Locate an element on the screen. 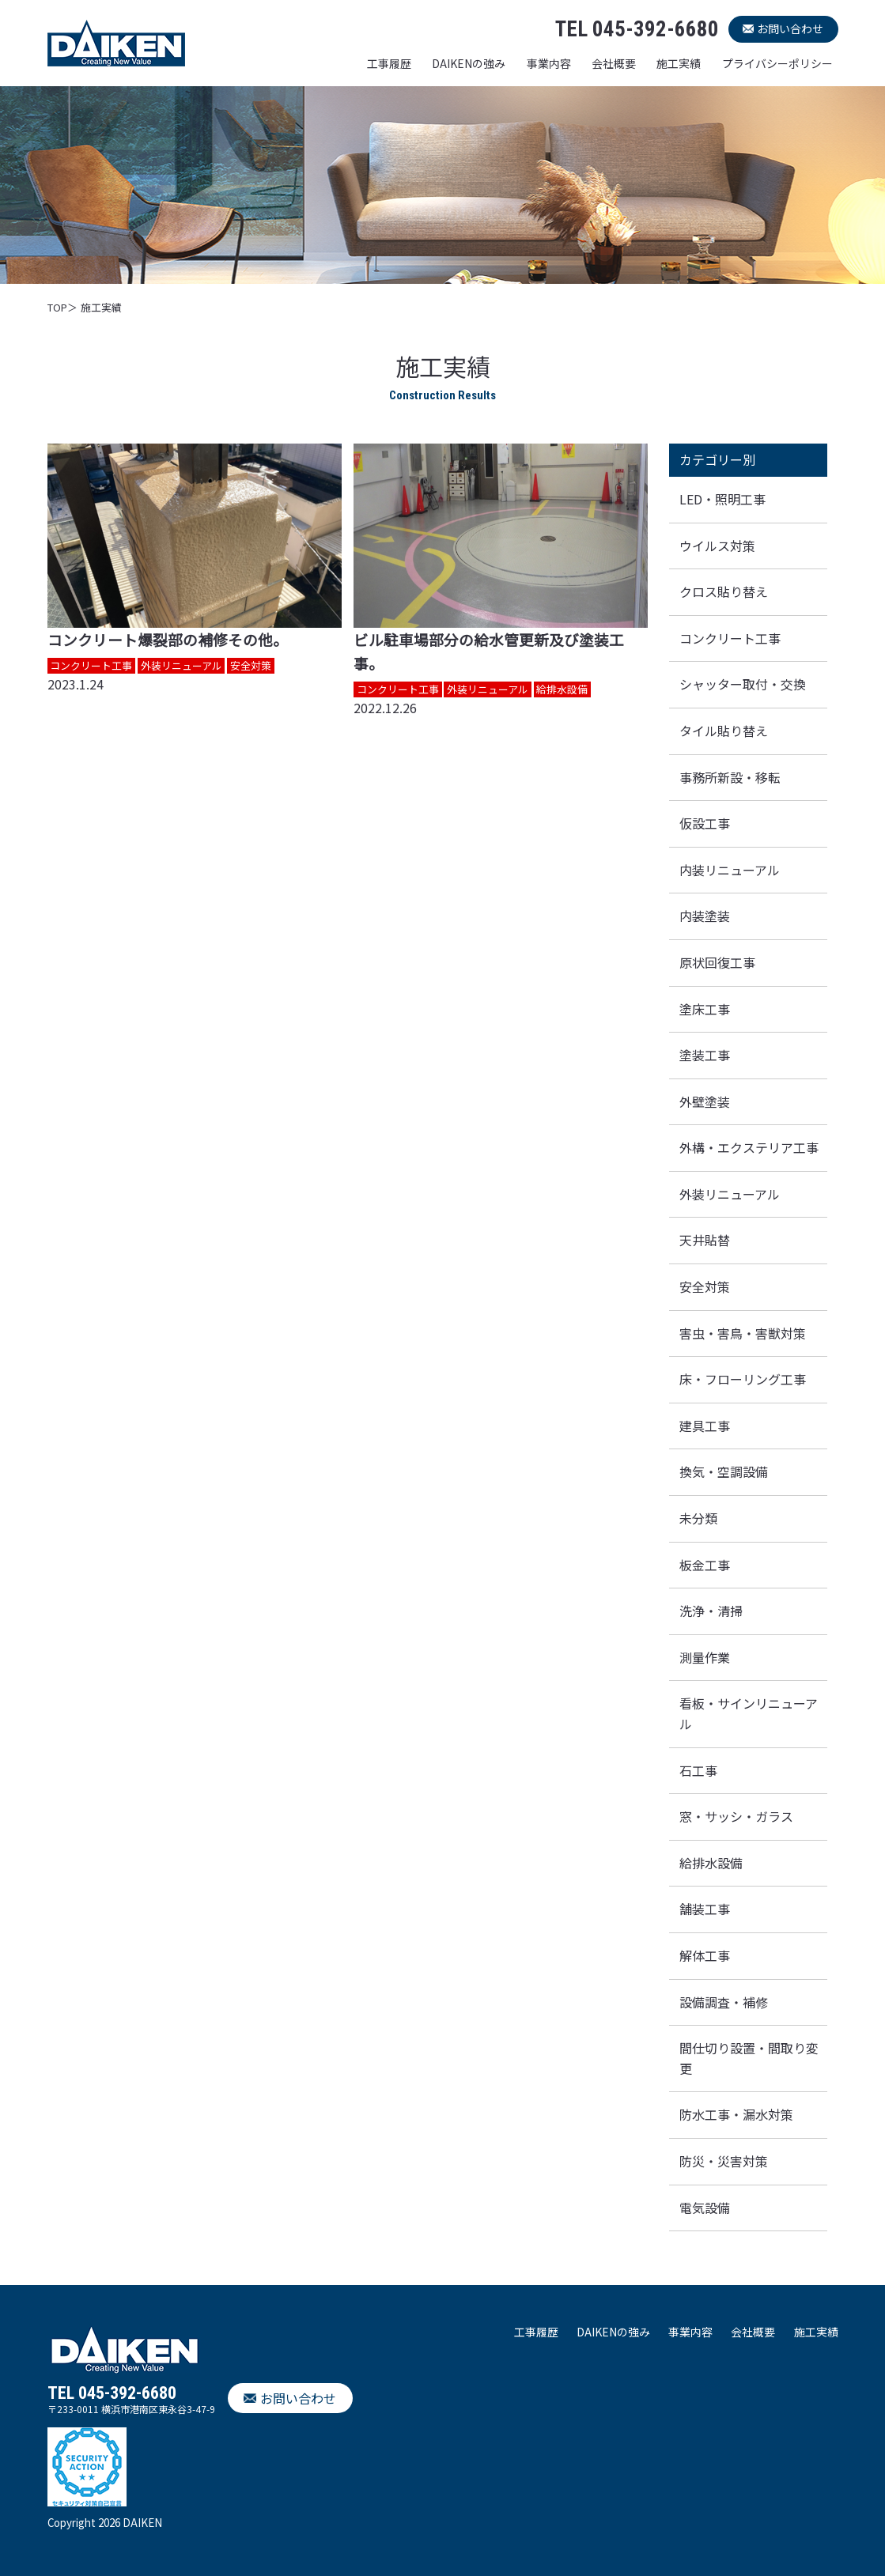 Image resolution: width=885 pixels, height=2576 pixels. TOP is located at coordinates (57, 307).